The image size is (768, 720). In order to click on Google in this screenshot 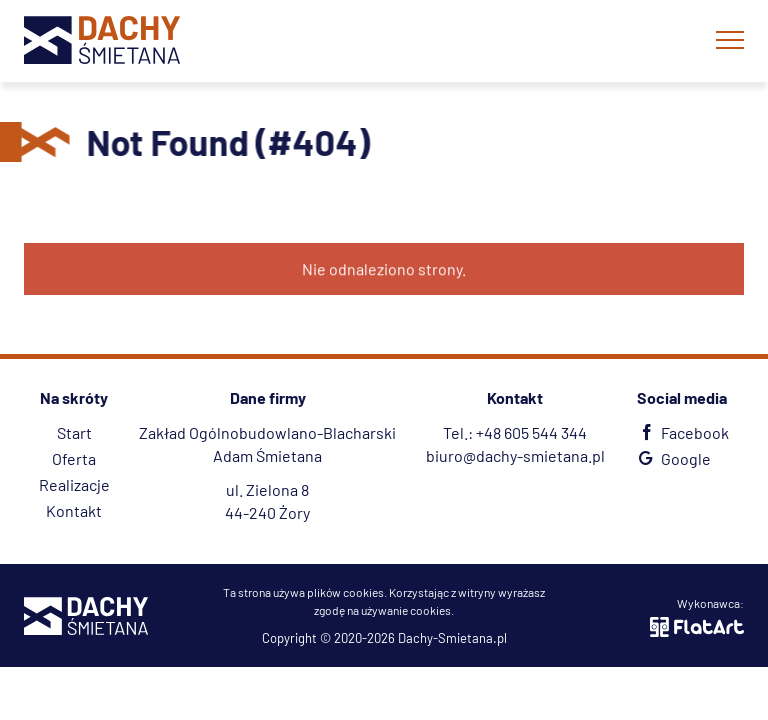, I will do `click(672, 458)`.